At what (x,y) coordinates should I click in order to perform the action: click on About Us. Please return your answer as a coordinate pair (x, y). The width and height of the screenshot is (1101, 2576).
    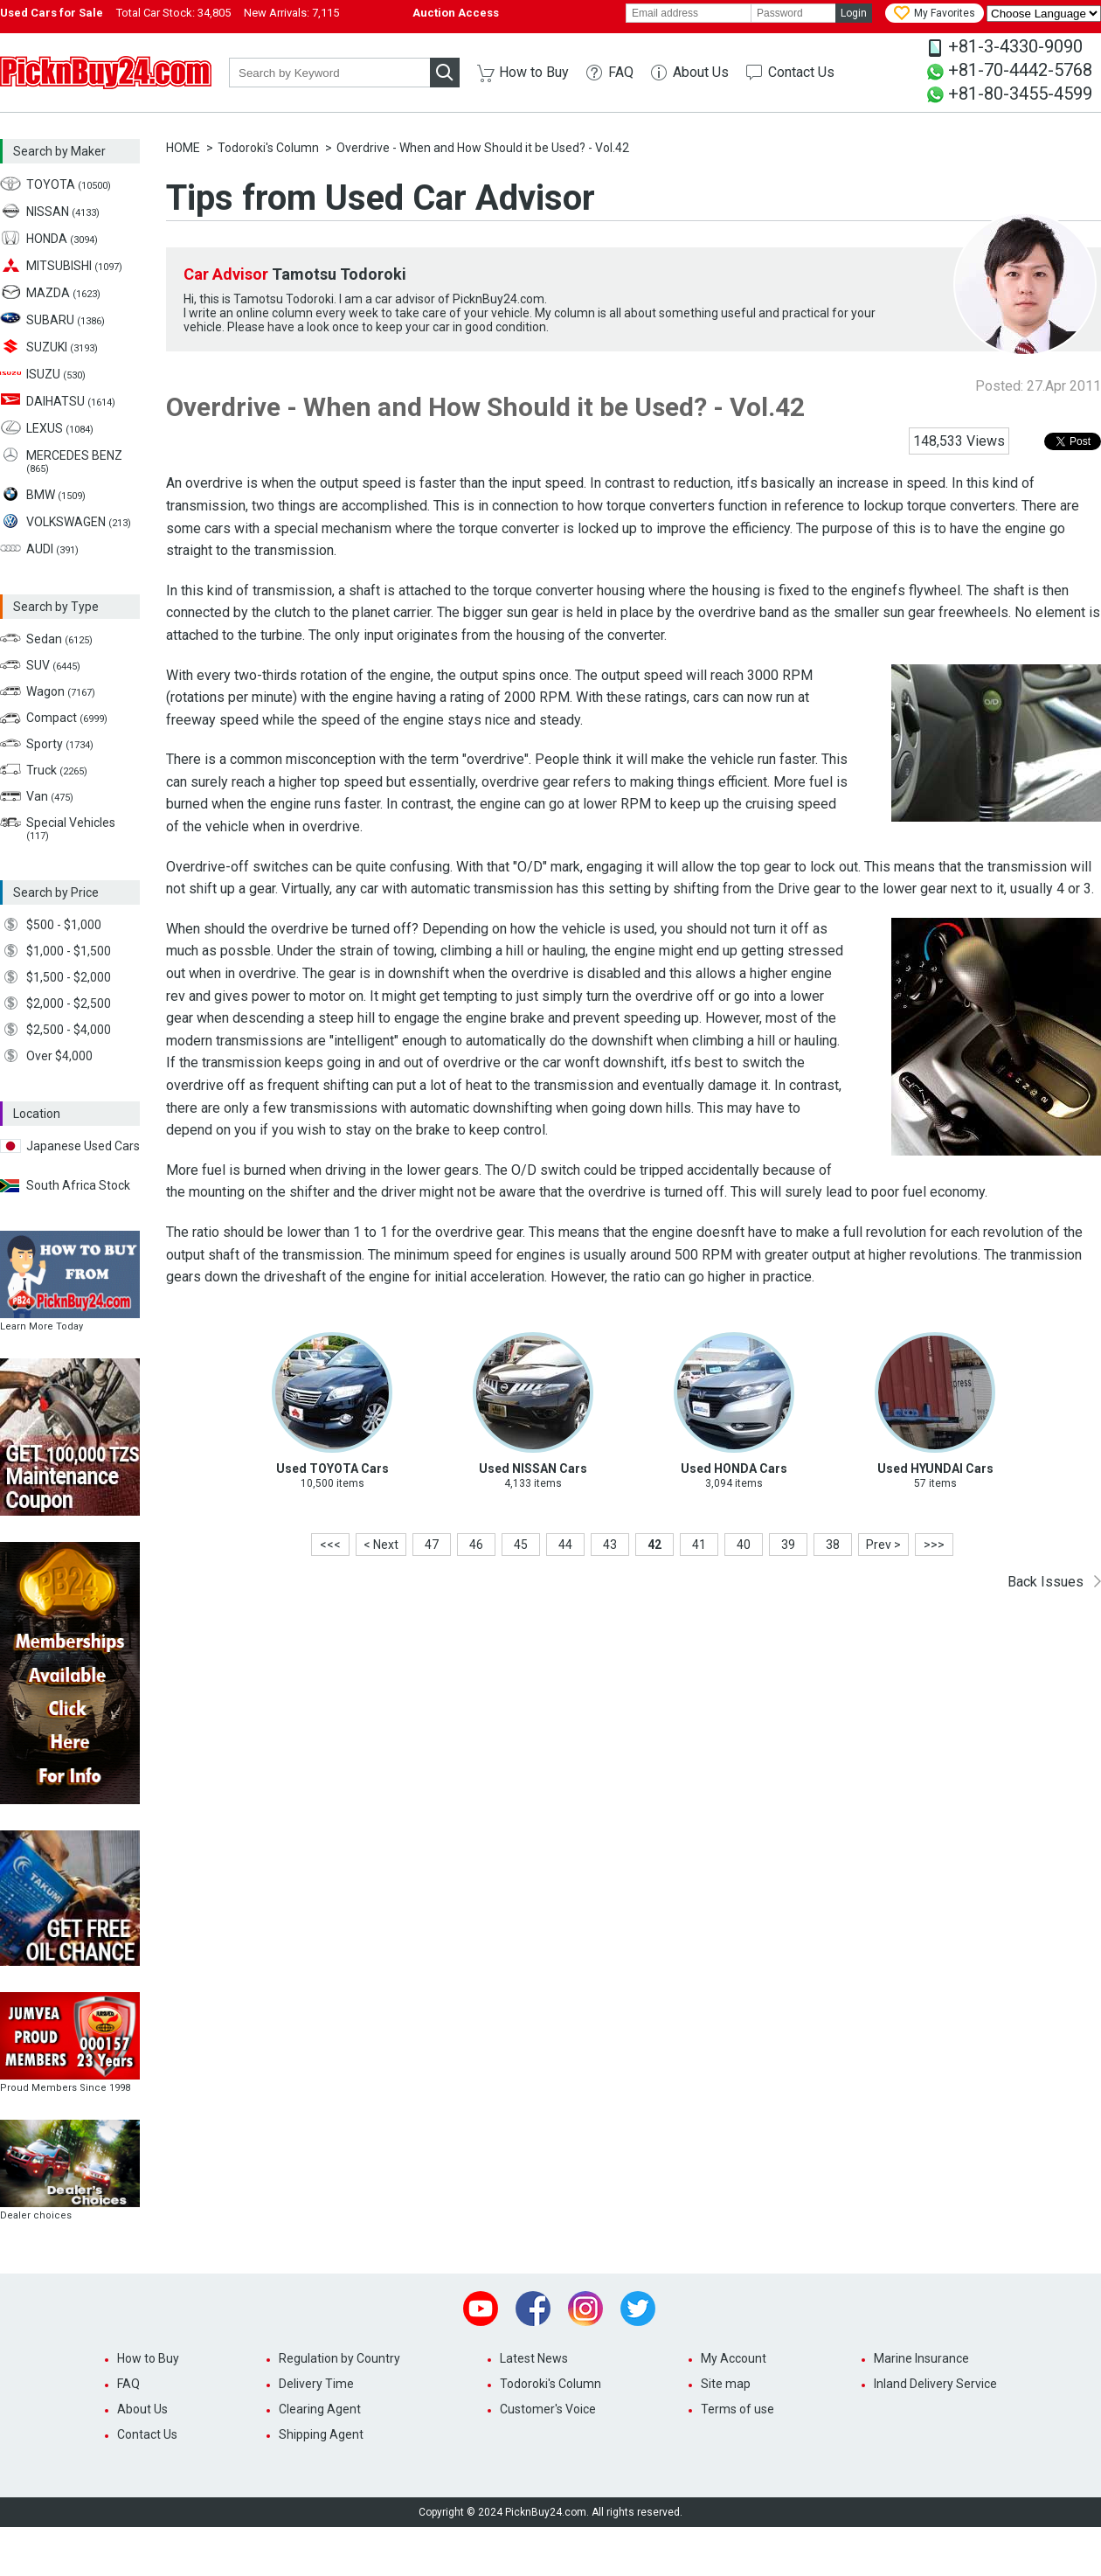
    Looking at the image, I should click on (701, 72).